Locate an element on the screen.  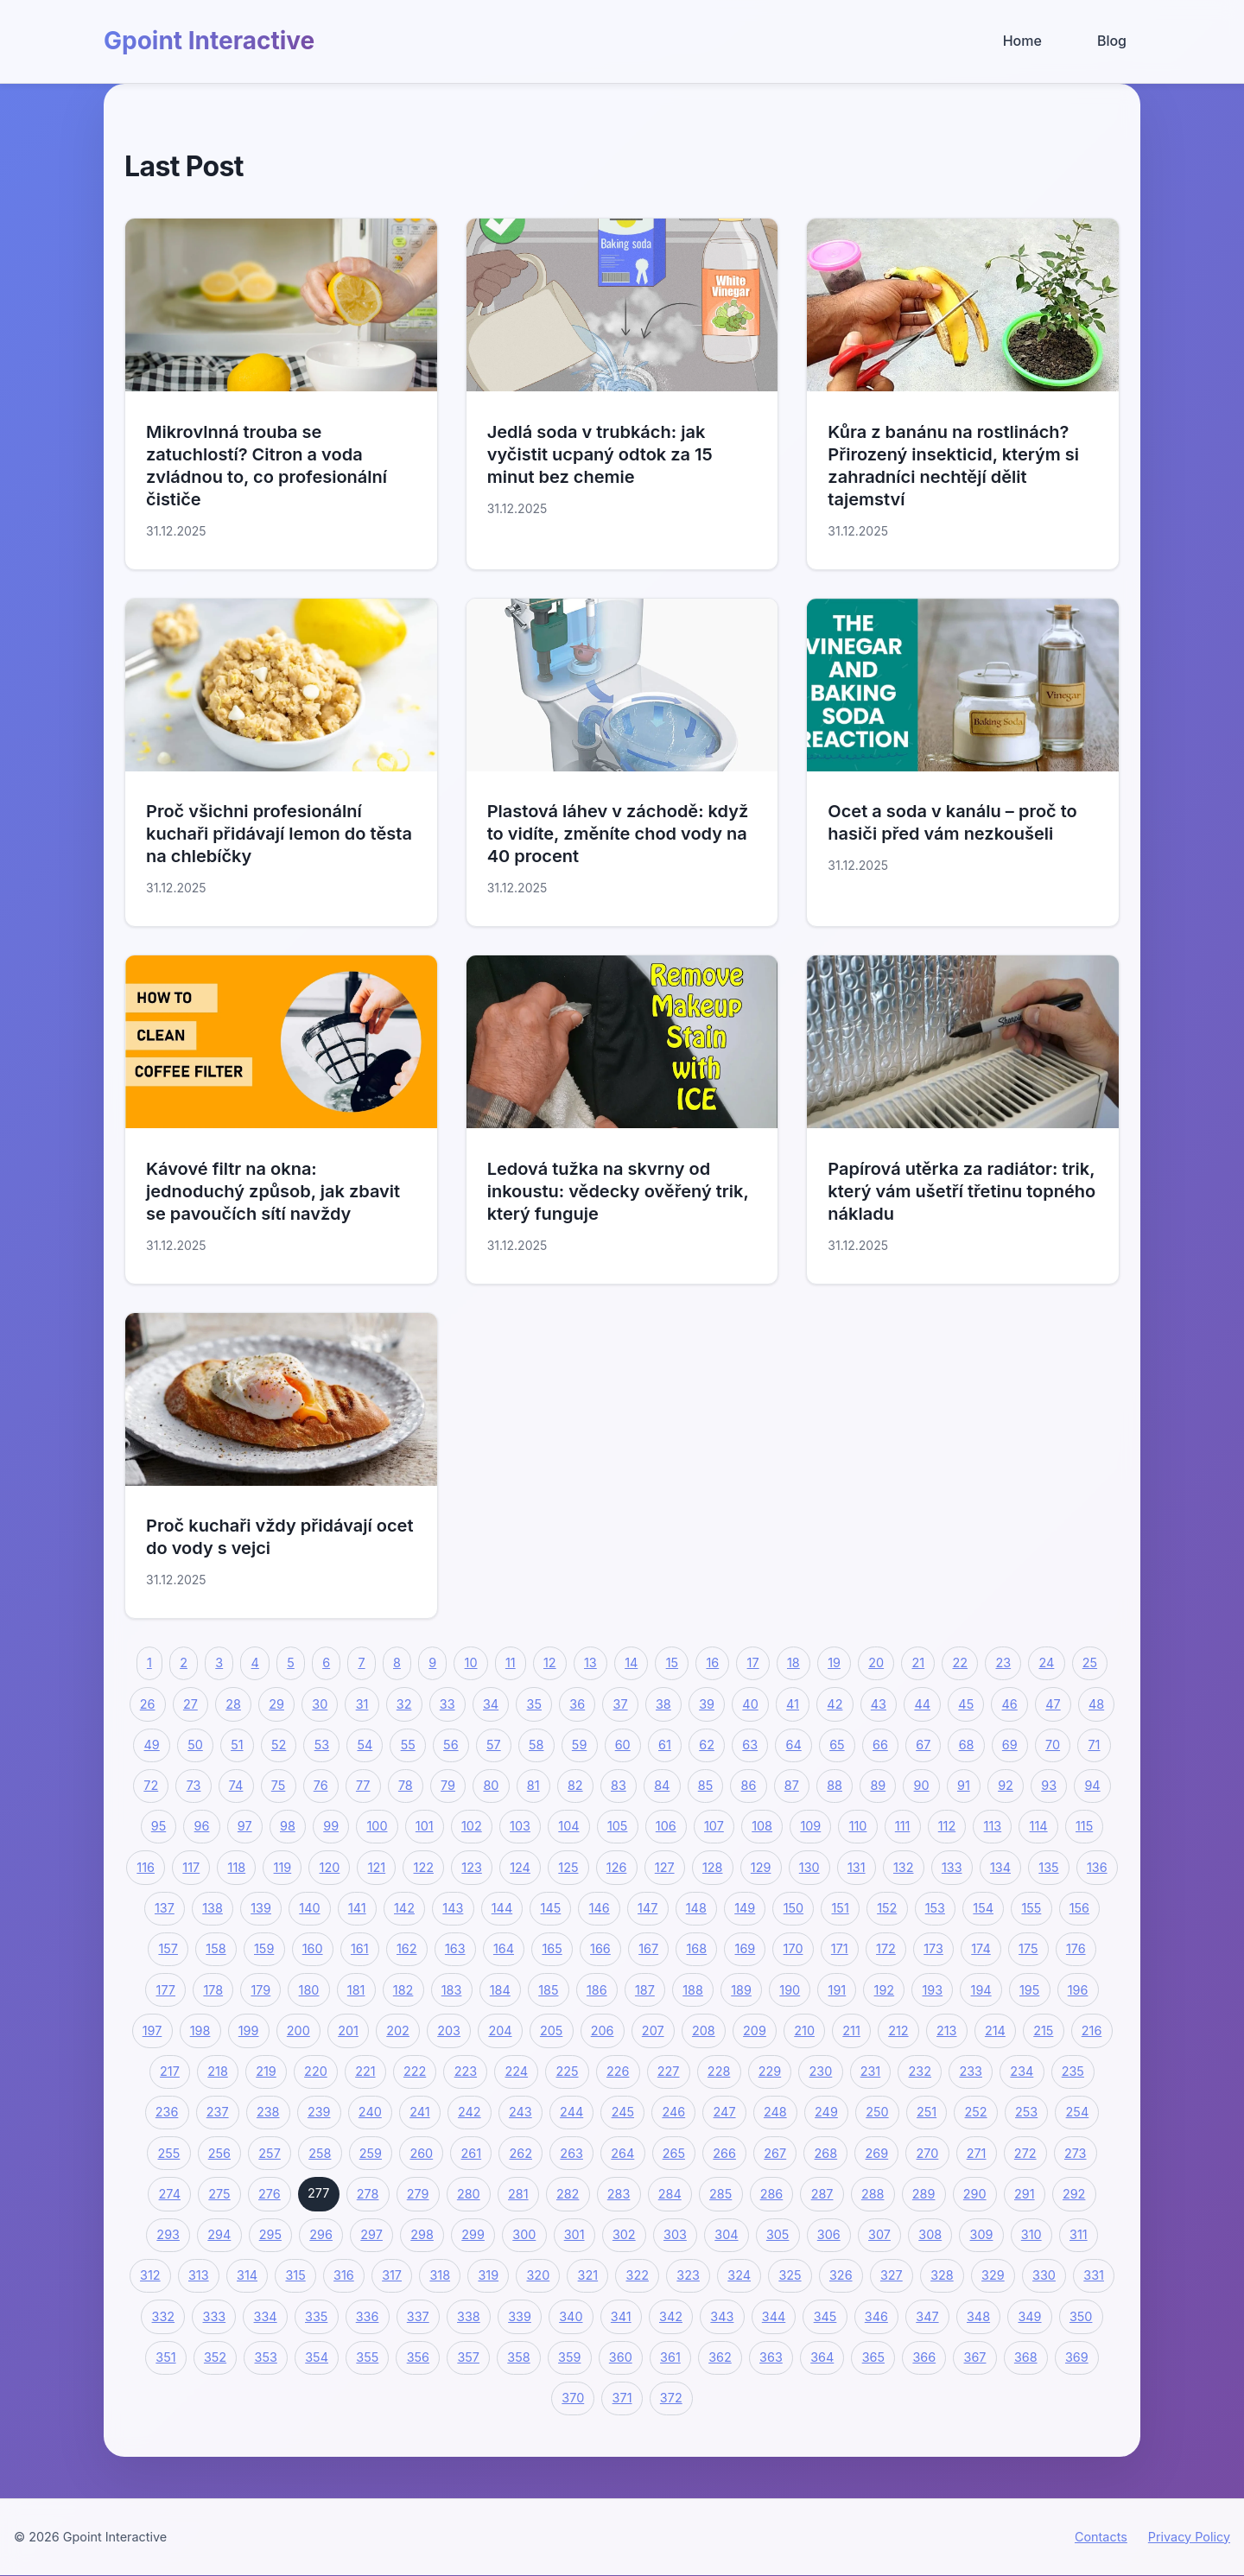
11 is located at coordinates (510, 1662).